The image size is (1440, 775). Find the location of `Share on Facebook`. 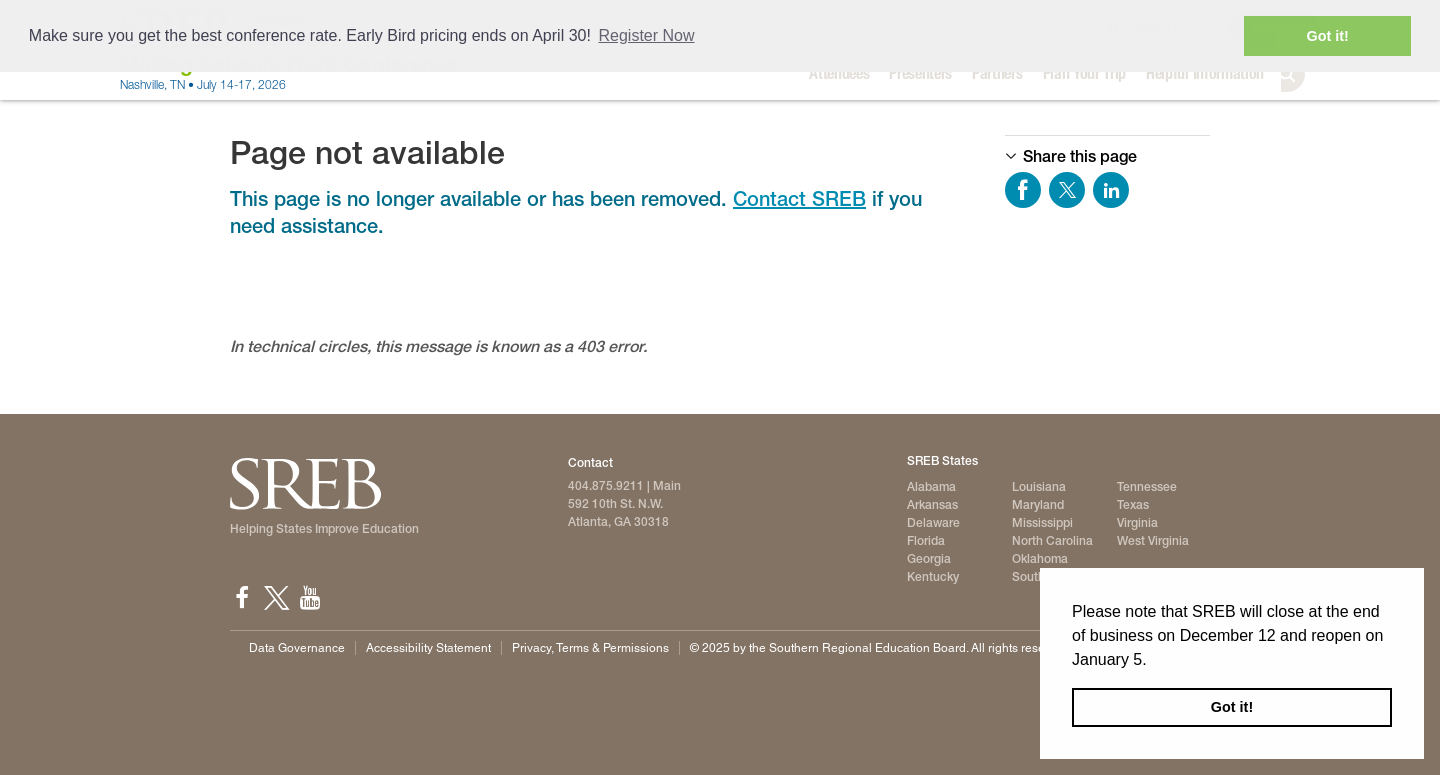

Share on Facebook is located at coordinates (1023, 190).